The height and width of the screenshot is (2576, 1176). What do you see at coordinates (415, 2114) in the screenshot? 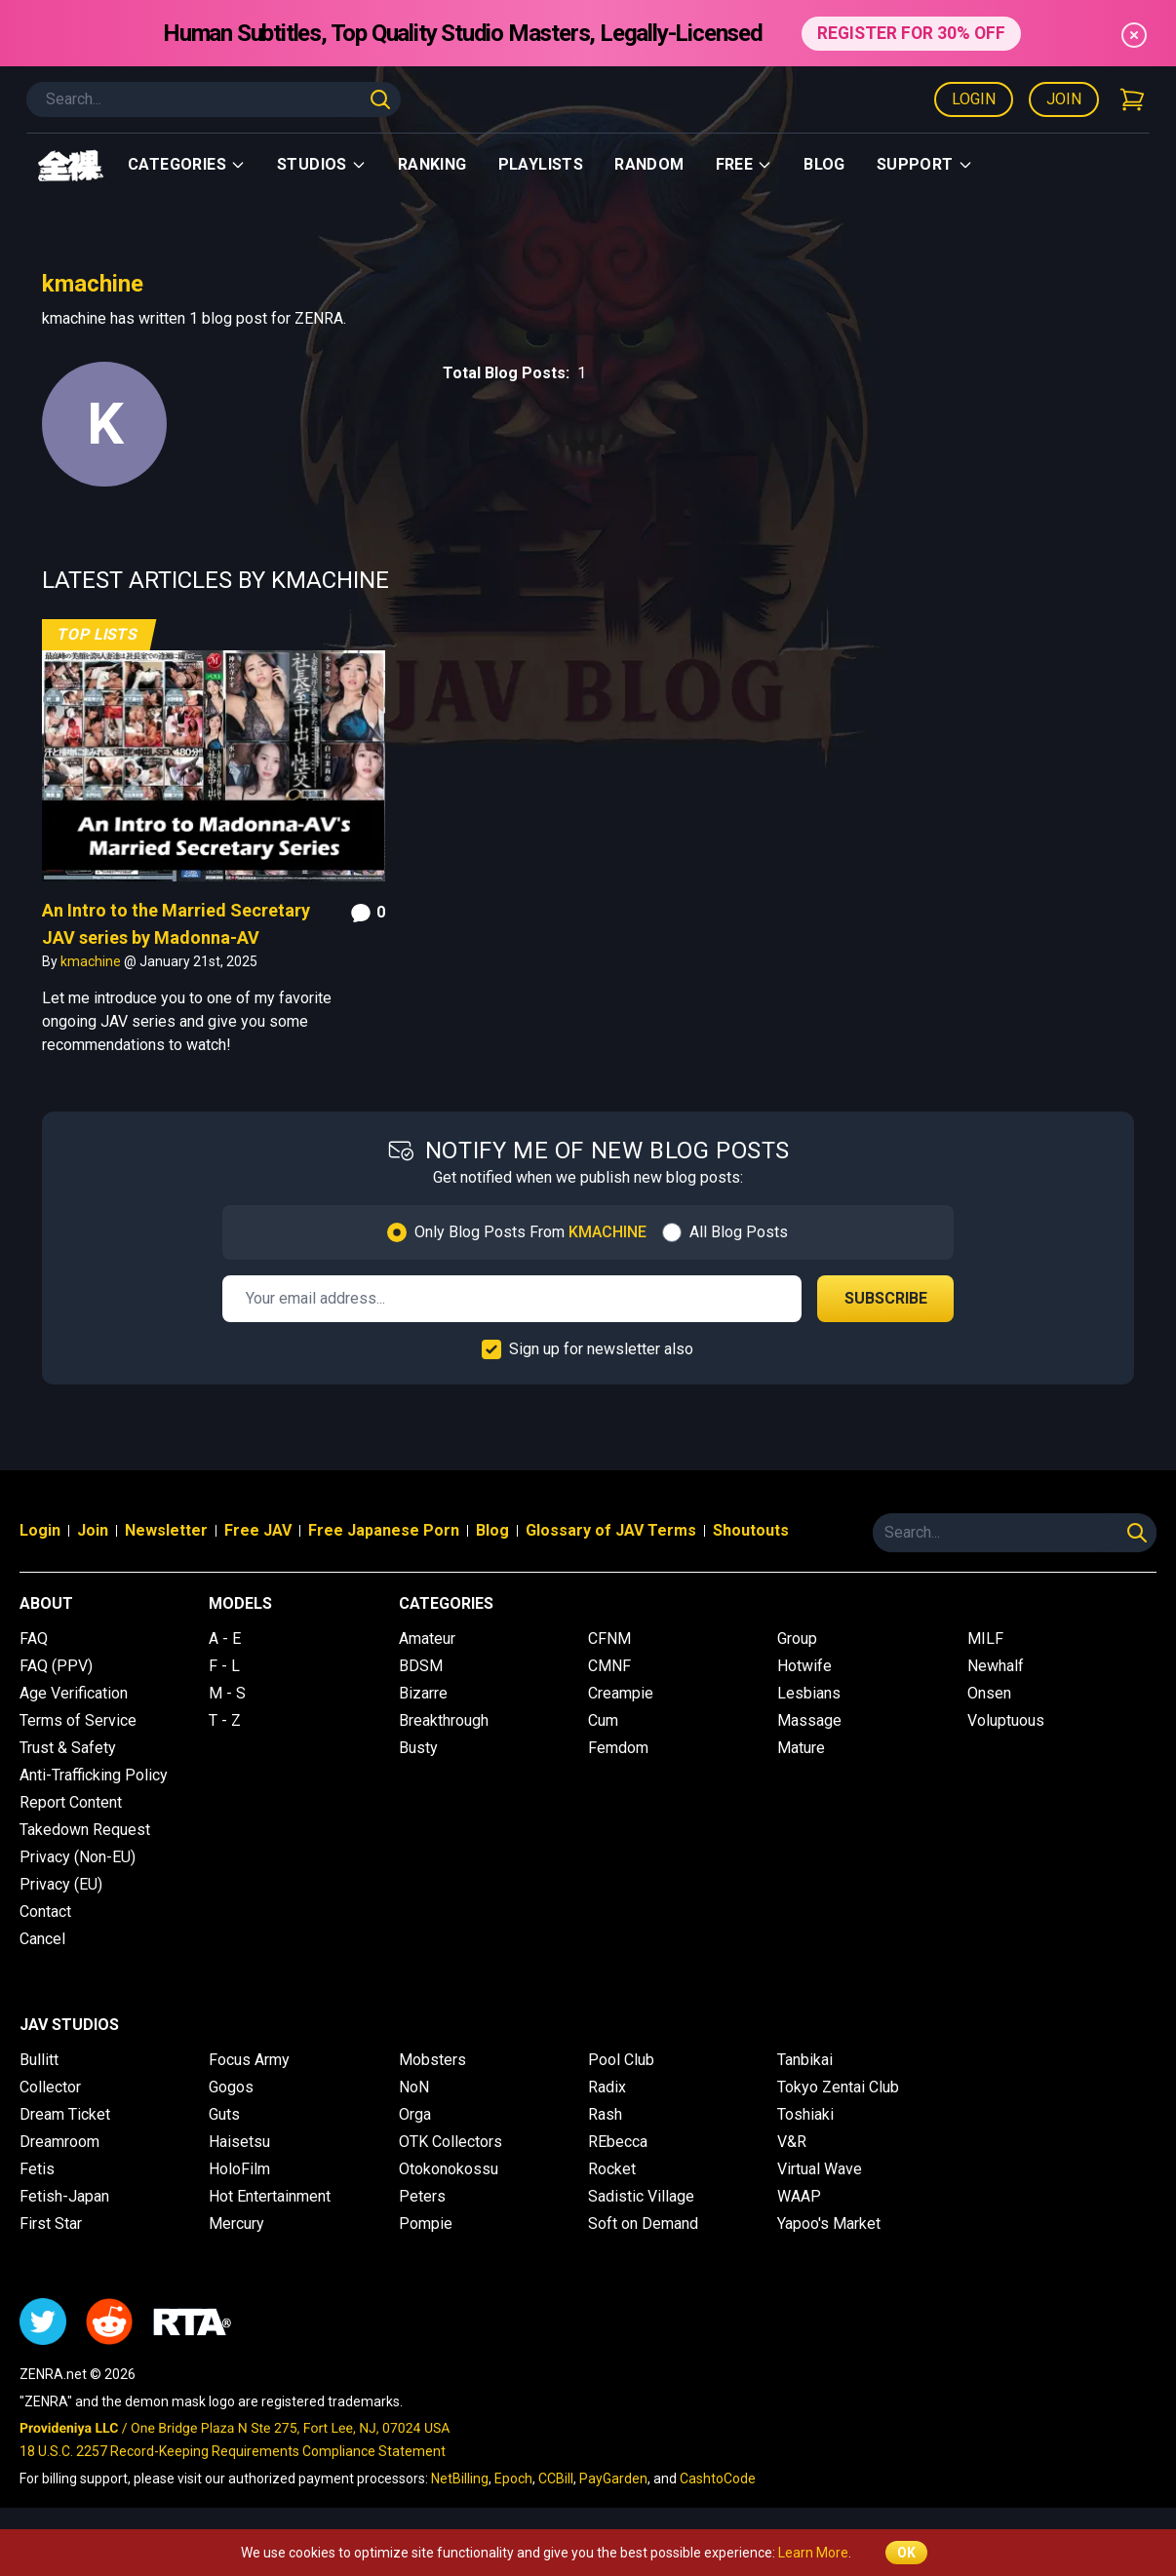
I see `Orga` at bounding box center [415, 2114].